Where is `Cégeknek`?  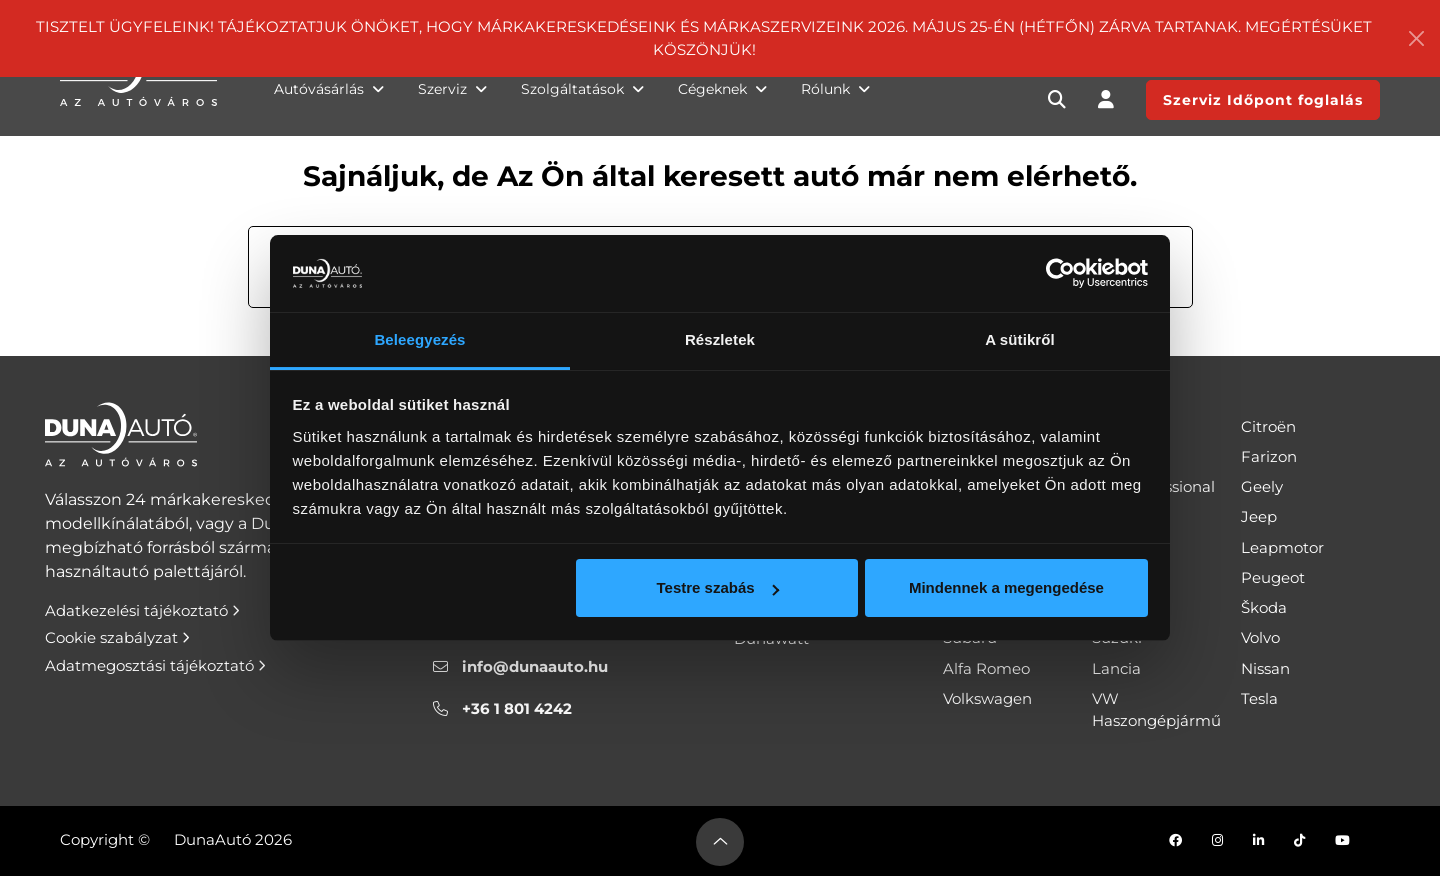
Cégeknek is located at coordinates (722, 89).